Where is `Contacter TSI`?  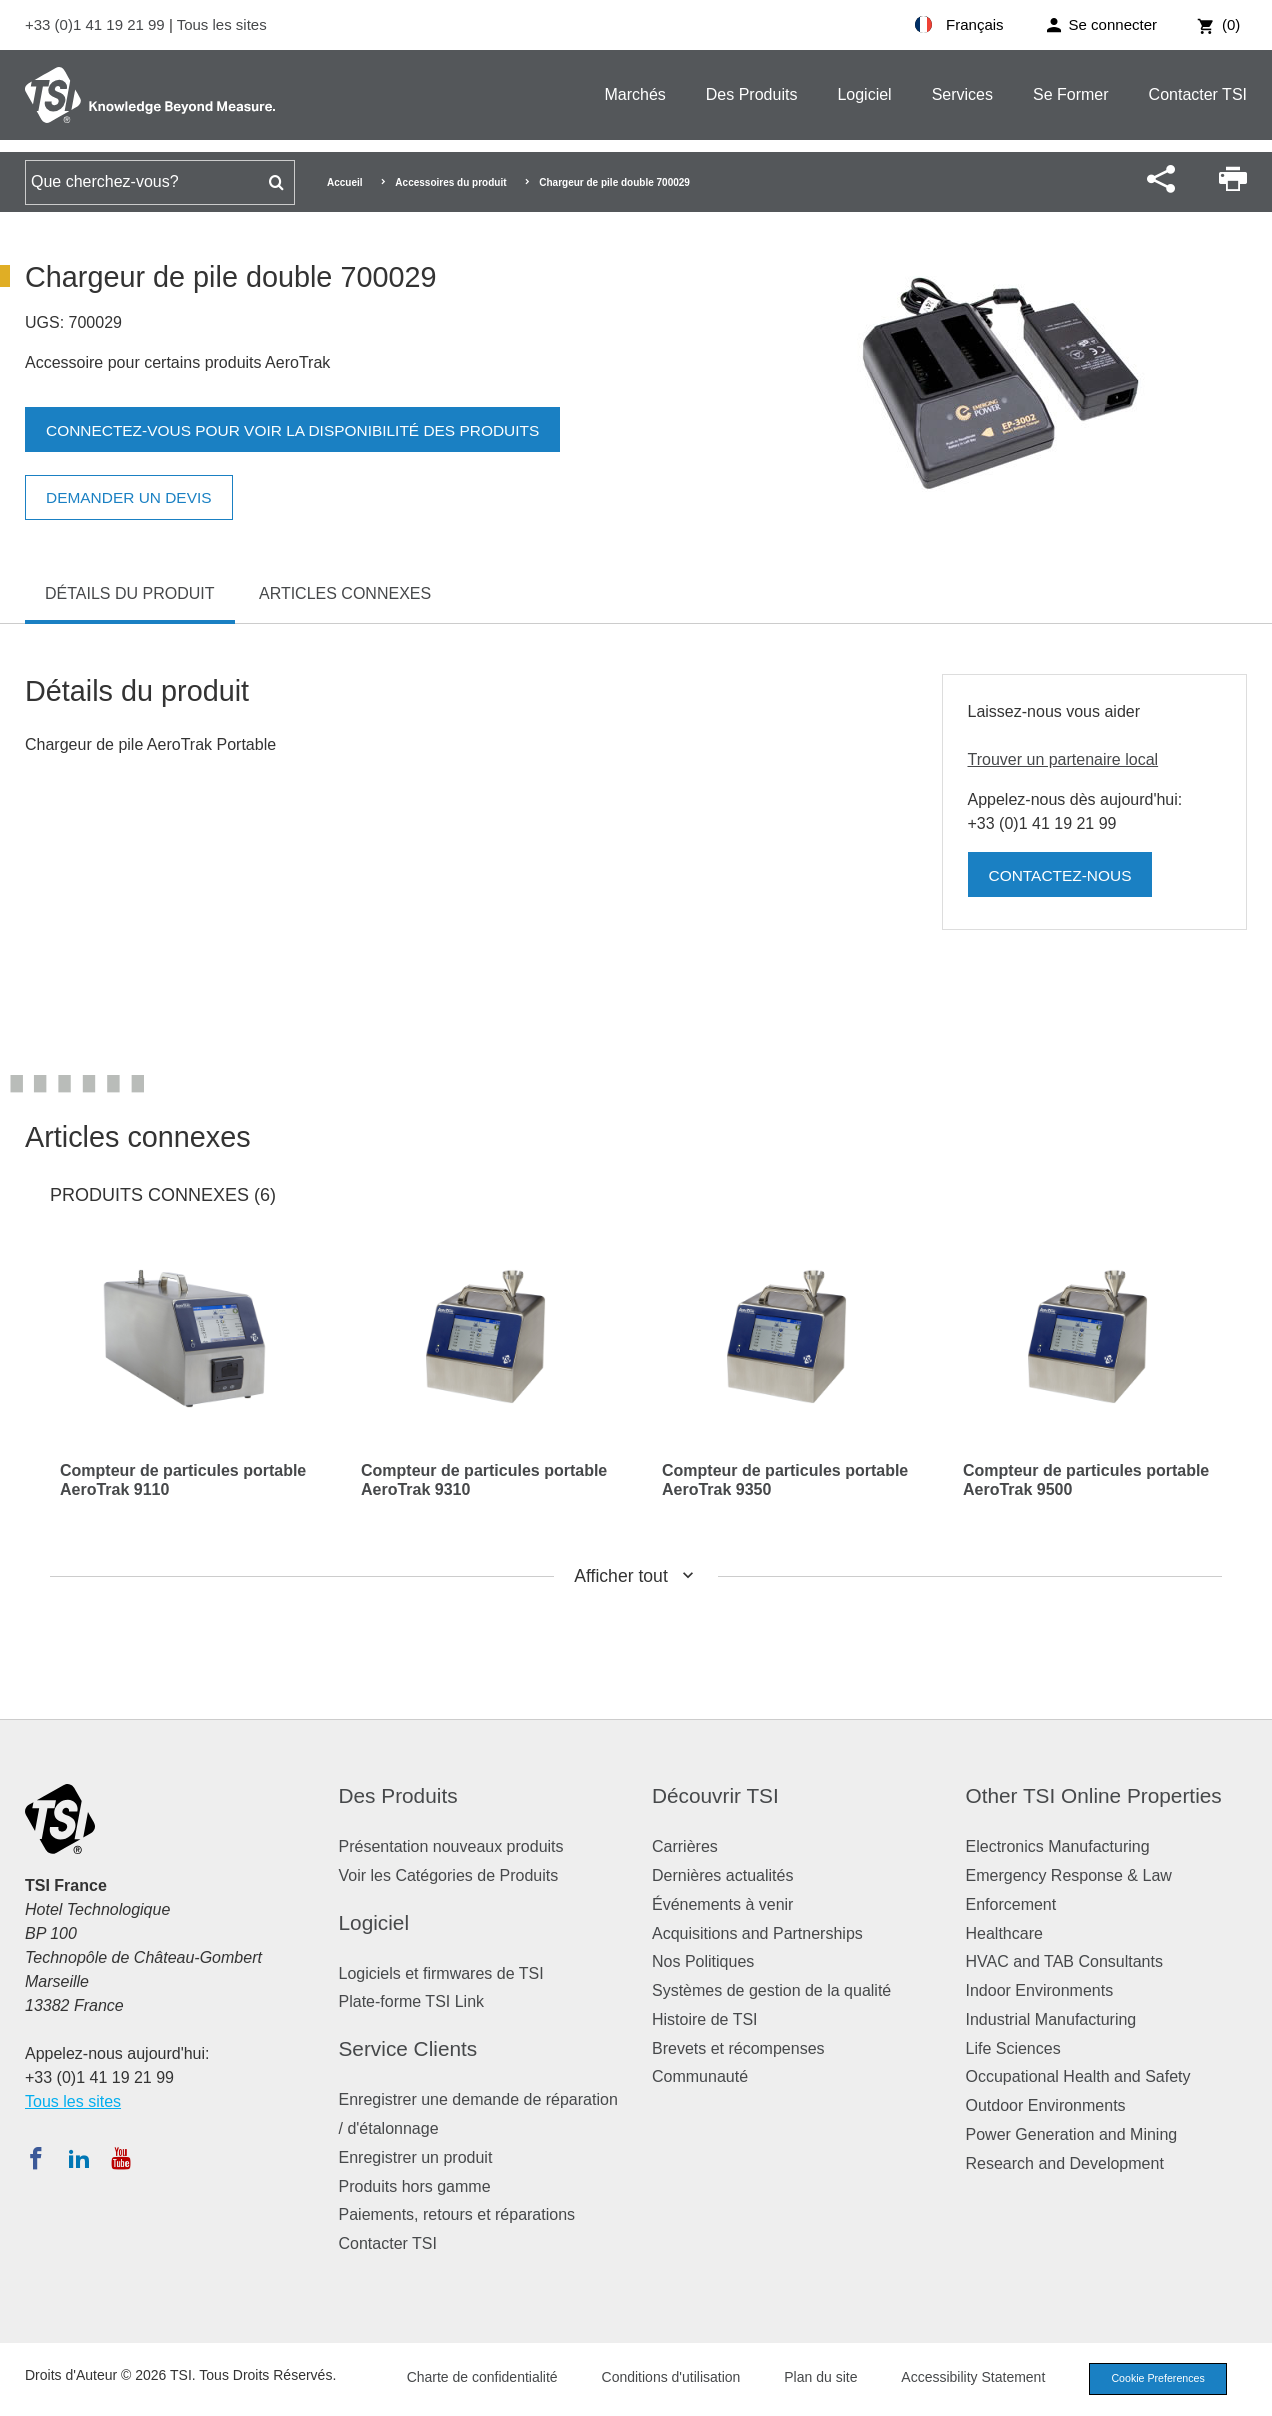
Contacter TSI is located at coordinates (1198, 94).